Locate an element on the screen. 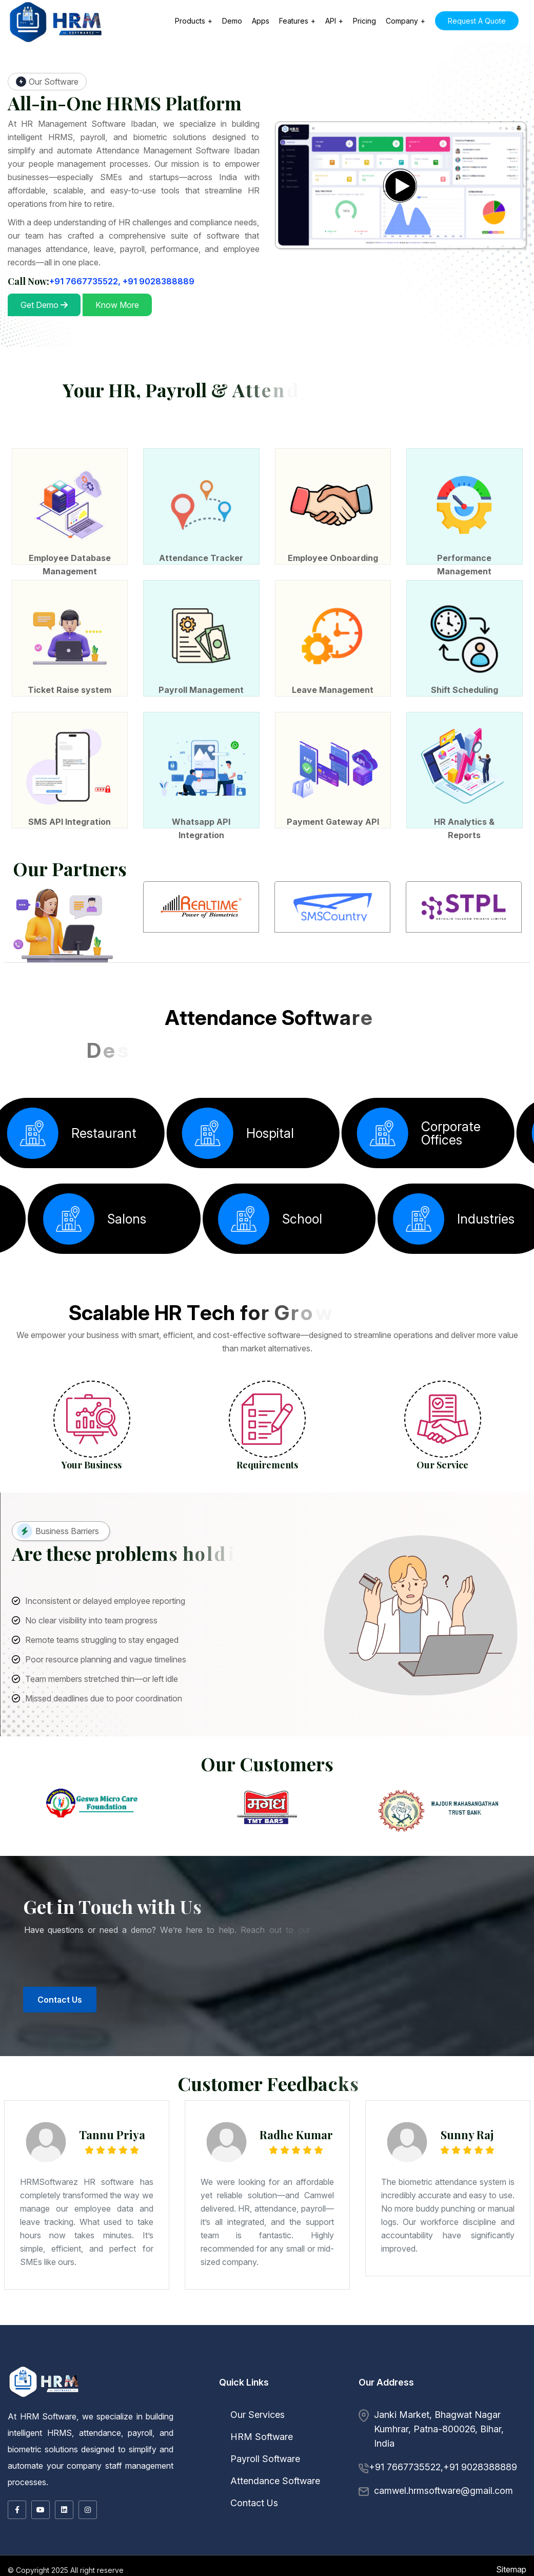 Image resolution: width=534 pixels, height=2576 pixels. Dhule is located at coordinates (119, 2305).